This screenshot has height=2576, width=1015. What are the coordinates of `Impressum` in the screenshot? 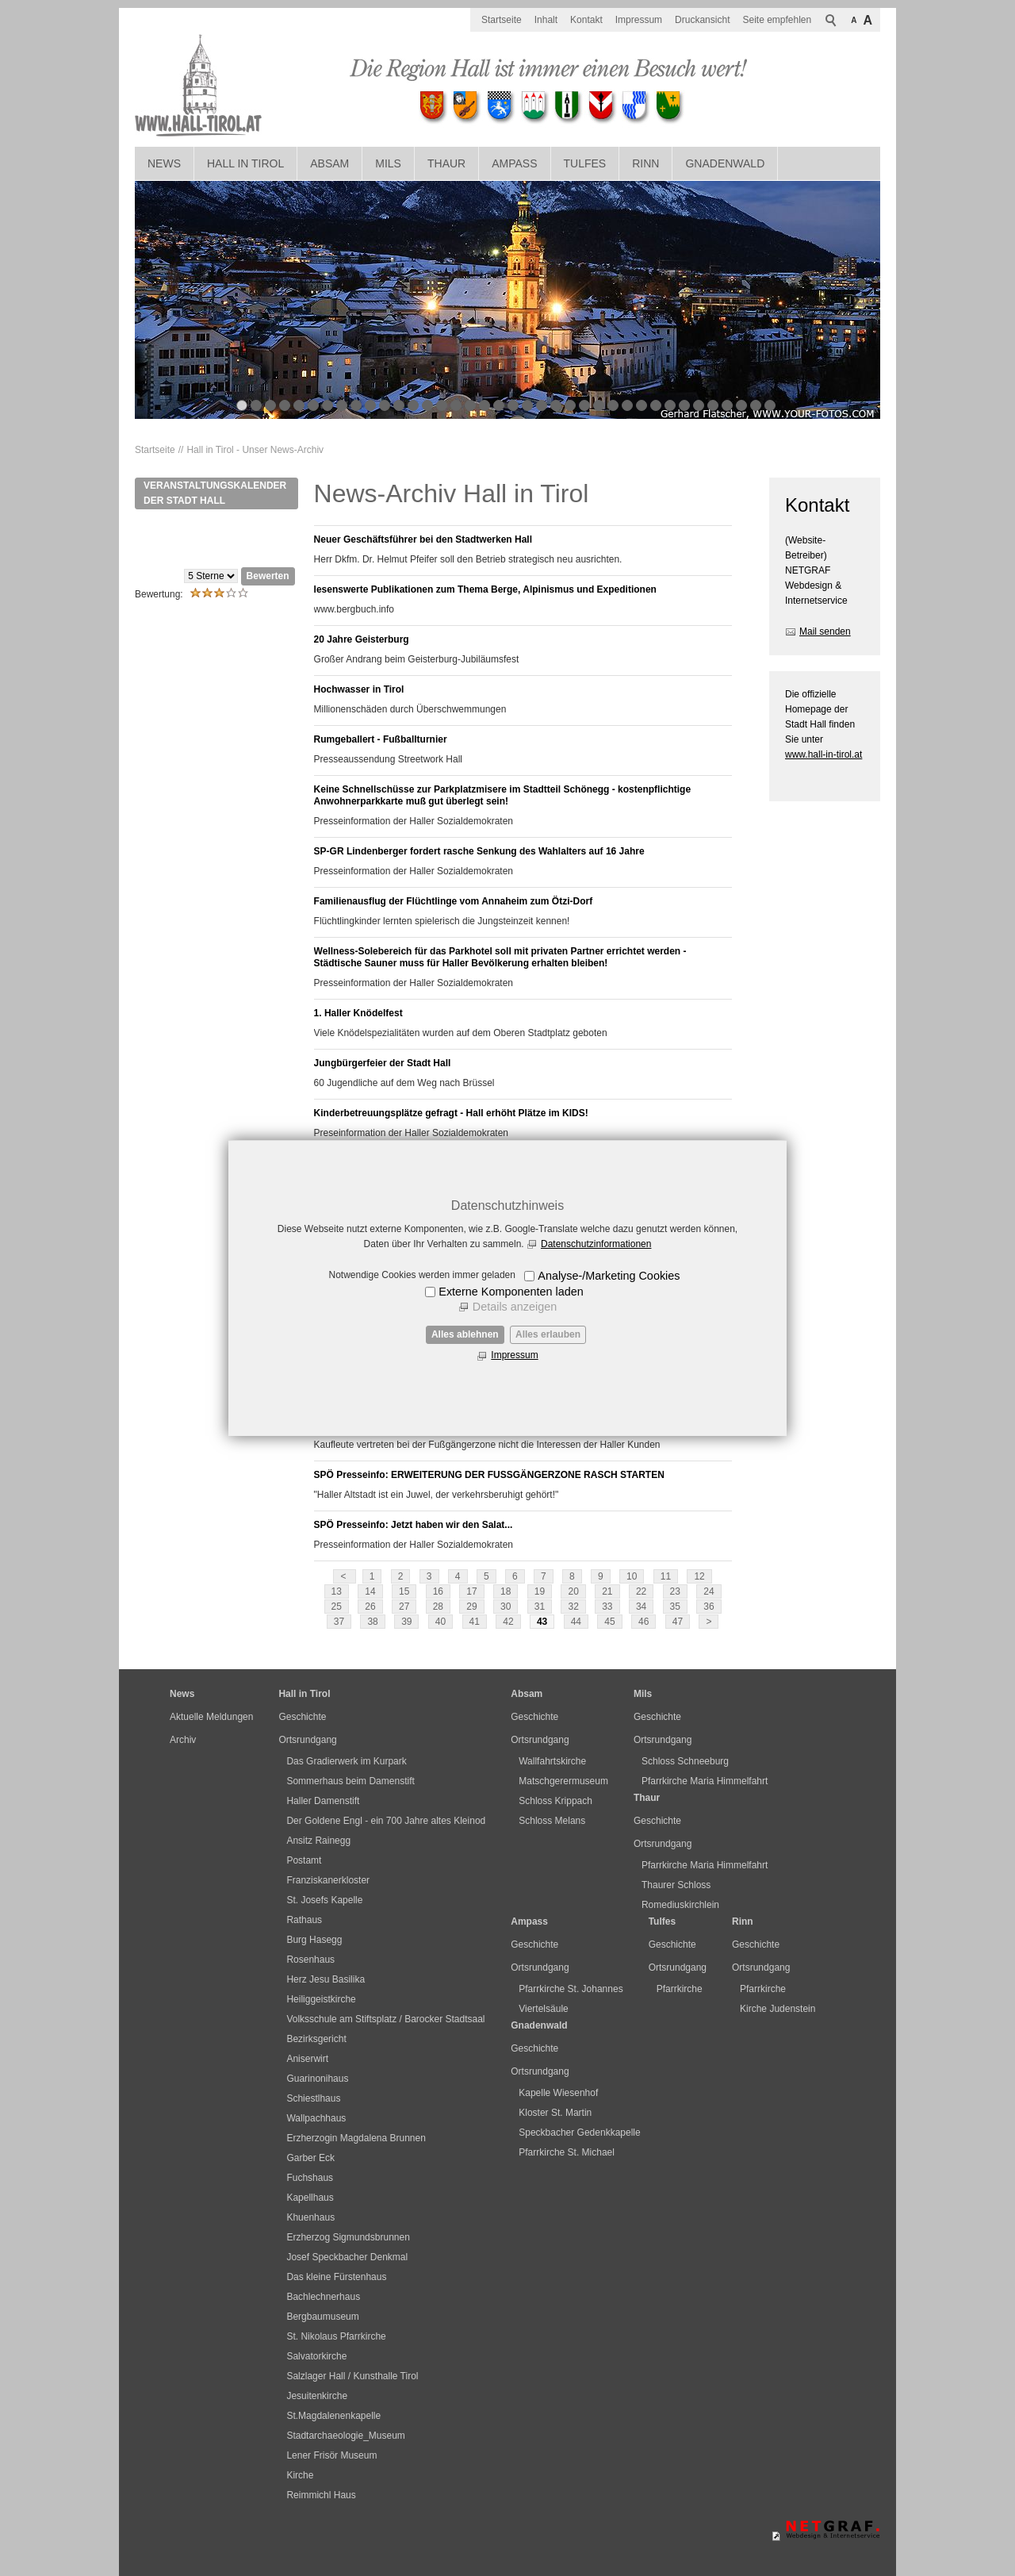 It's located at (514, 1355).